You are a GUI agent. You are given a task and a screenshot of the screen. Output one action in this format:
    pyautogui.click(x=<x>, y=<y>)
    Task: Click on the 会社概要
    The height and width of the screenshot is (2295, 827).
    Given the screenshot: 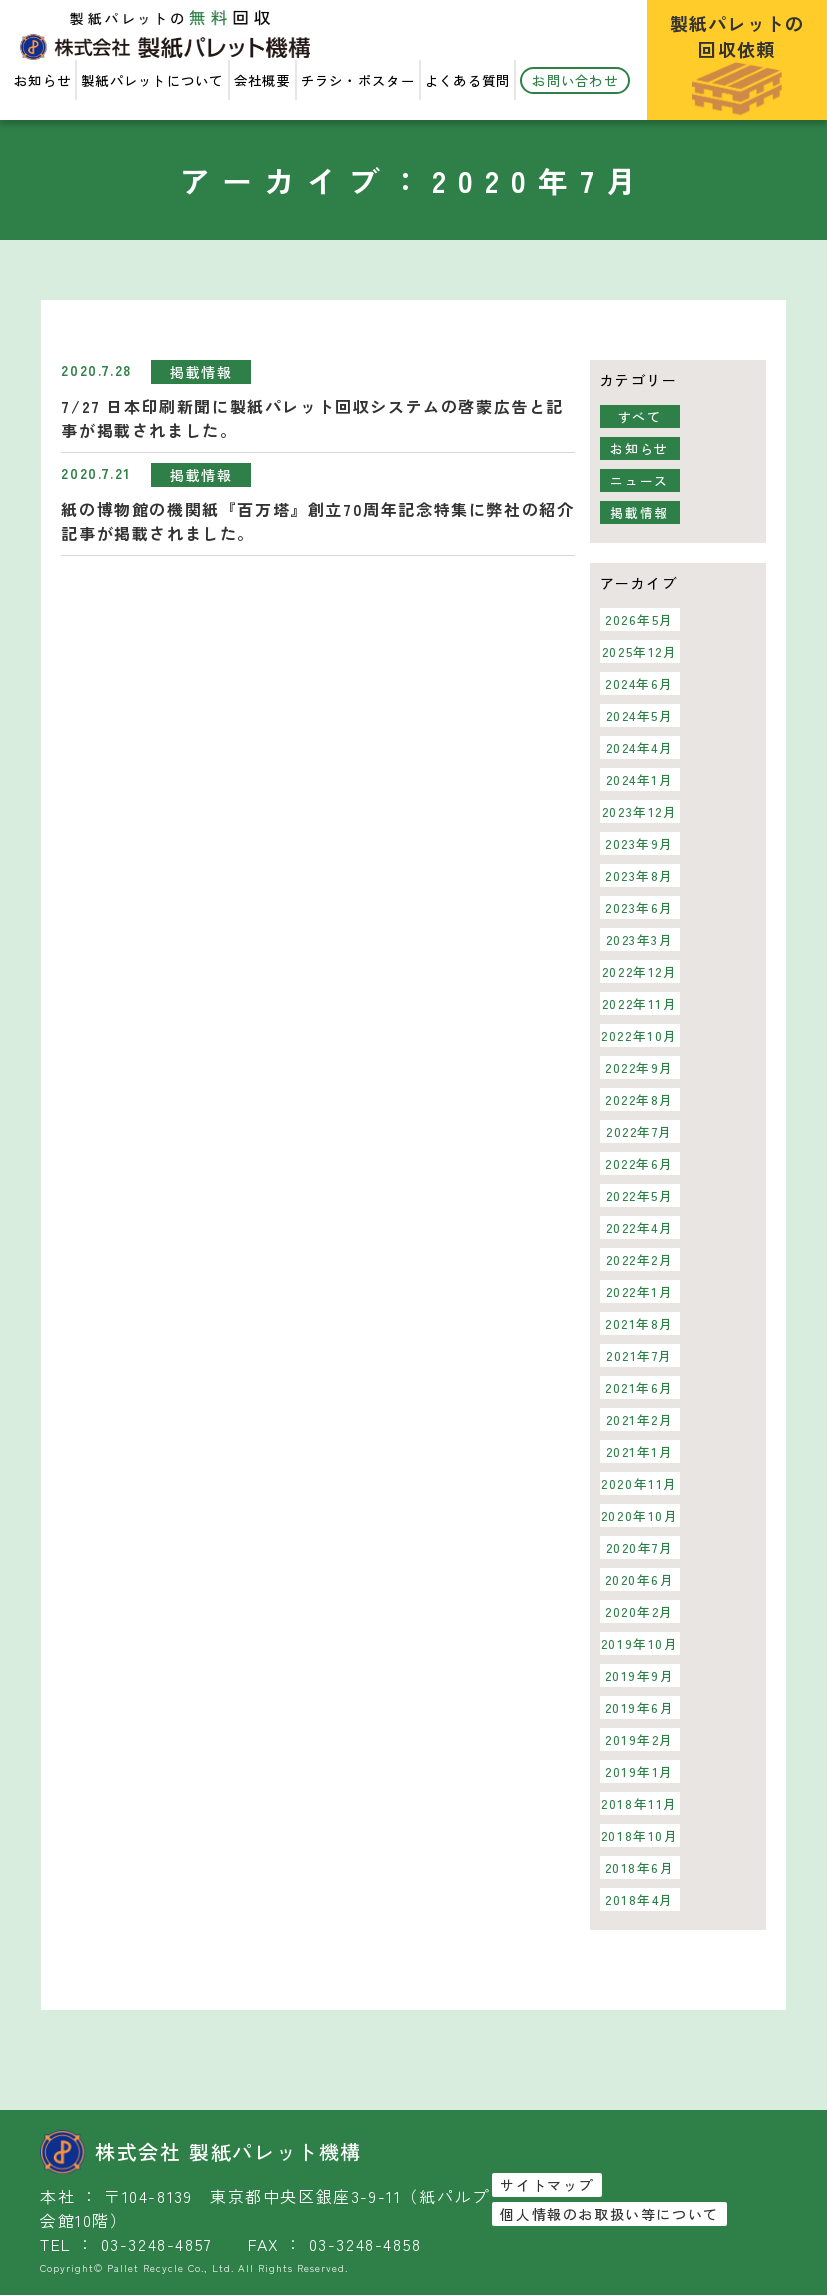 What is the action you would take?
    pyautogui.click(x=262, y=80)
    